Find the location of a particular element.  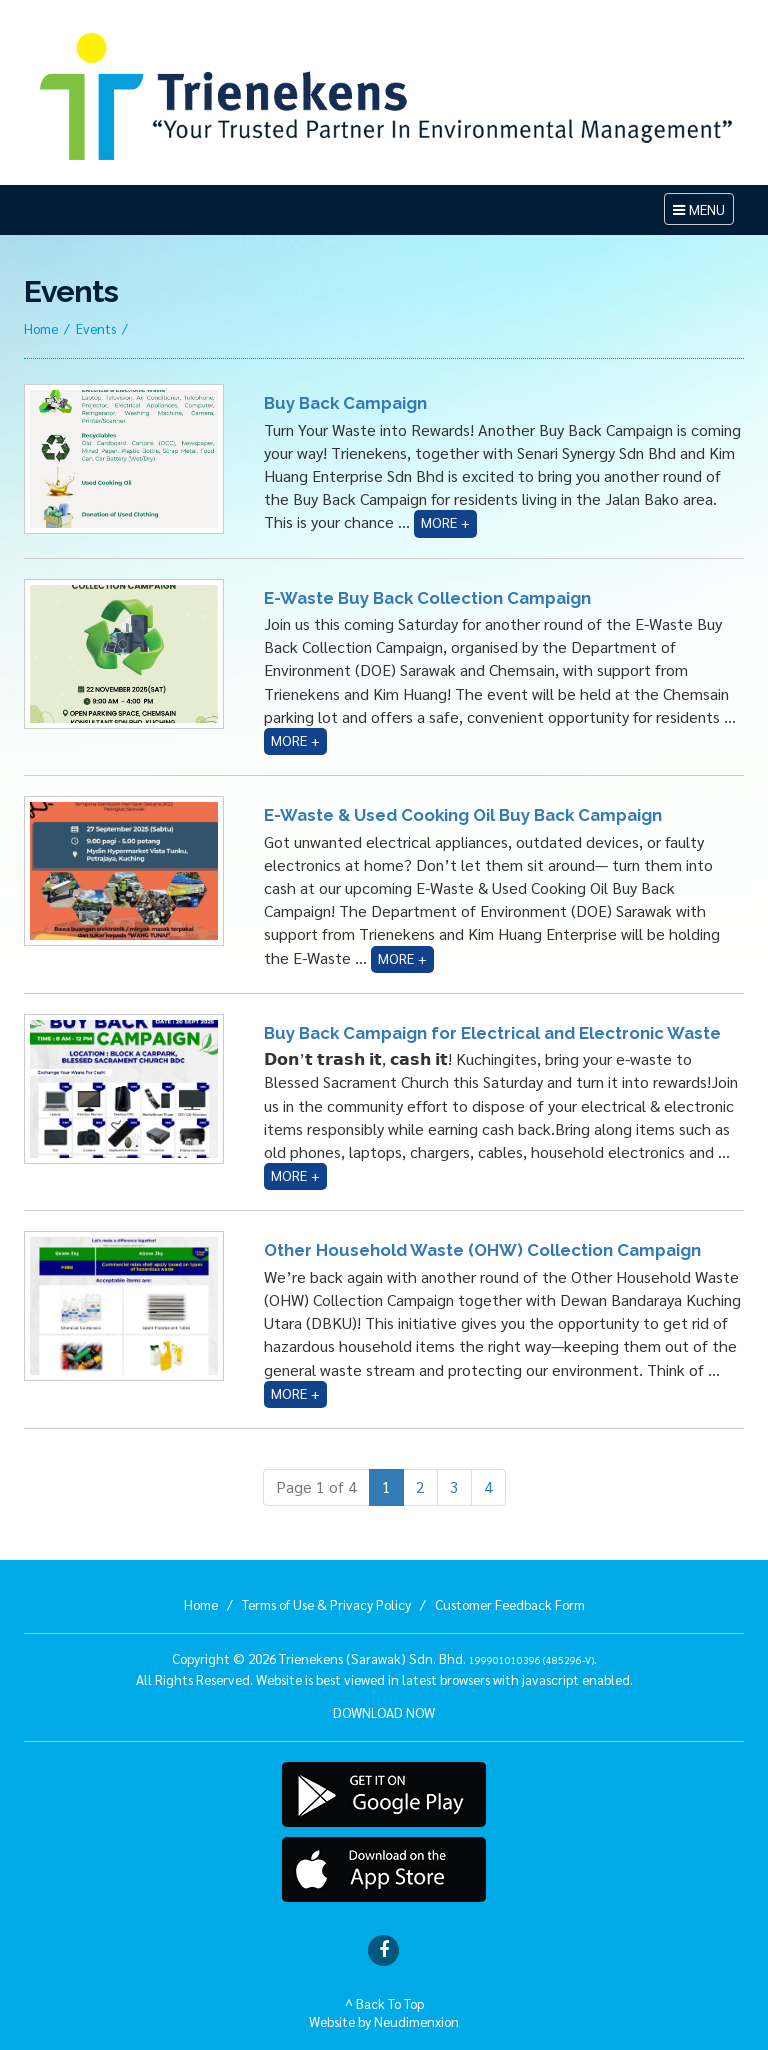

Buy Back Campaign for Electrical and Electronic Waste is located at coordinates (492, 1033).